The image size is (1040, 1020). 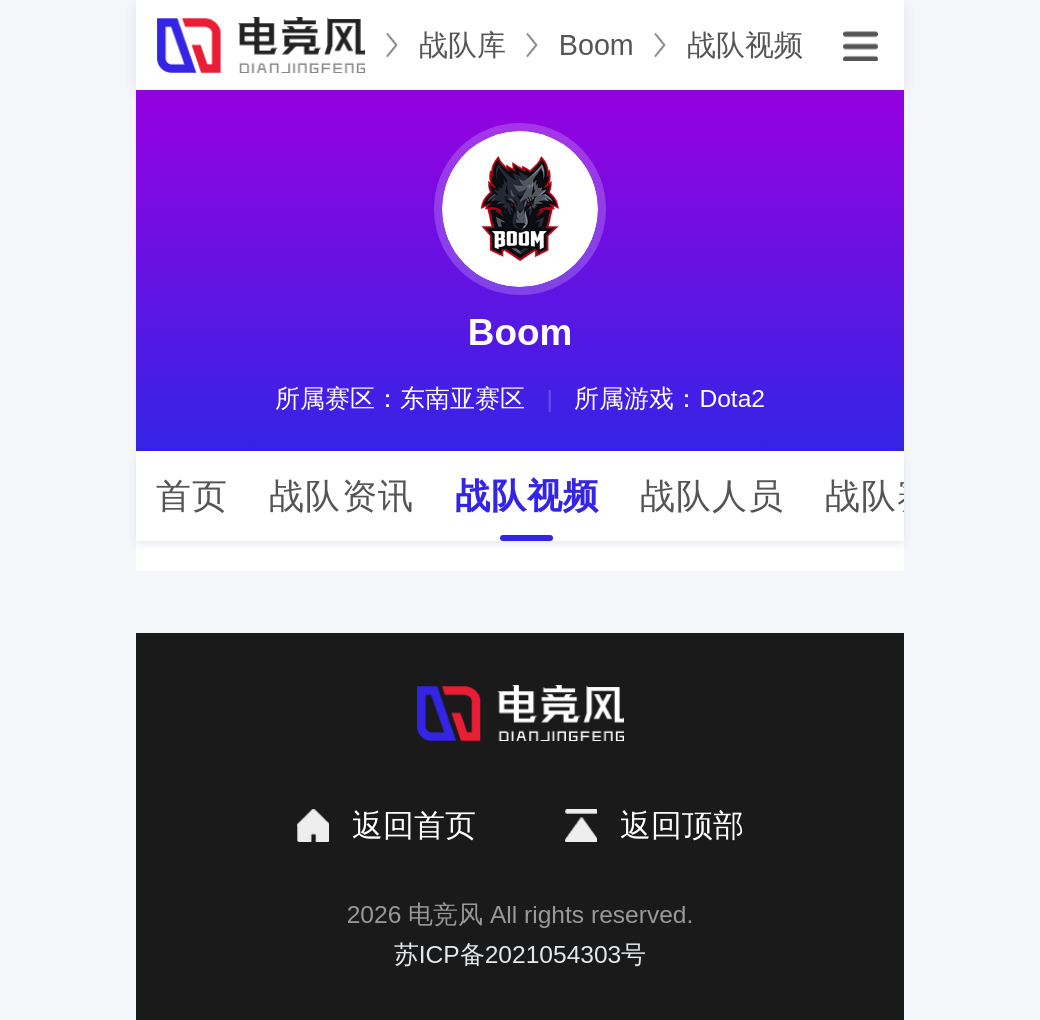 I want to click on 战队视频, so click(x=745, y=45).